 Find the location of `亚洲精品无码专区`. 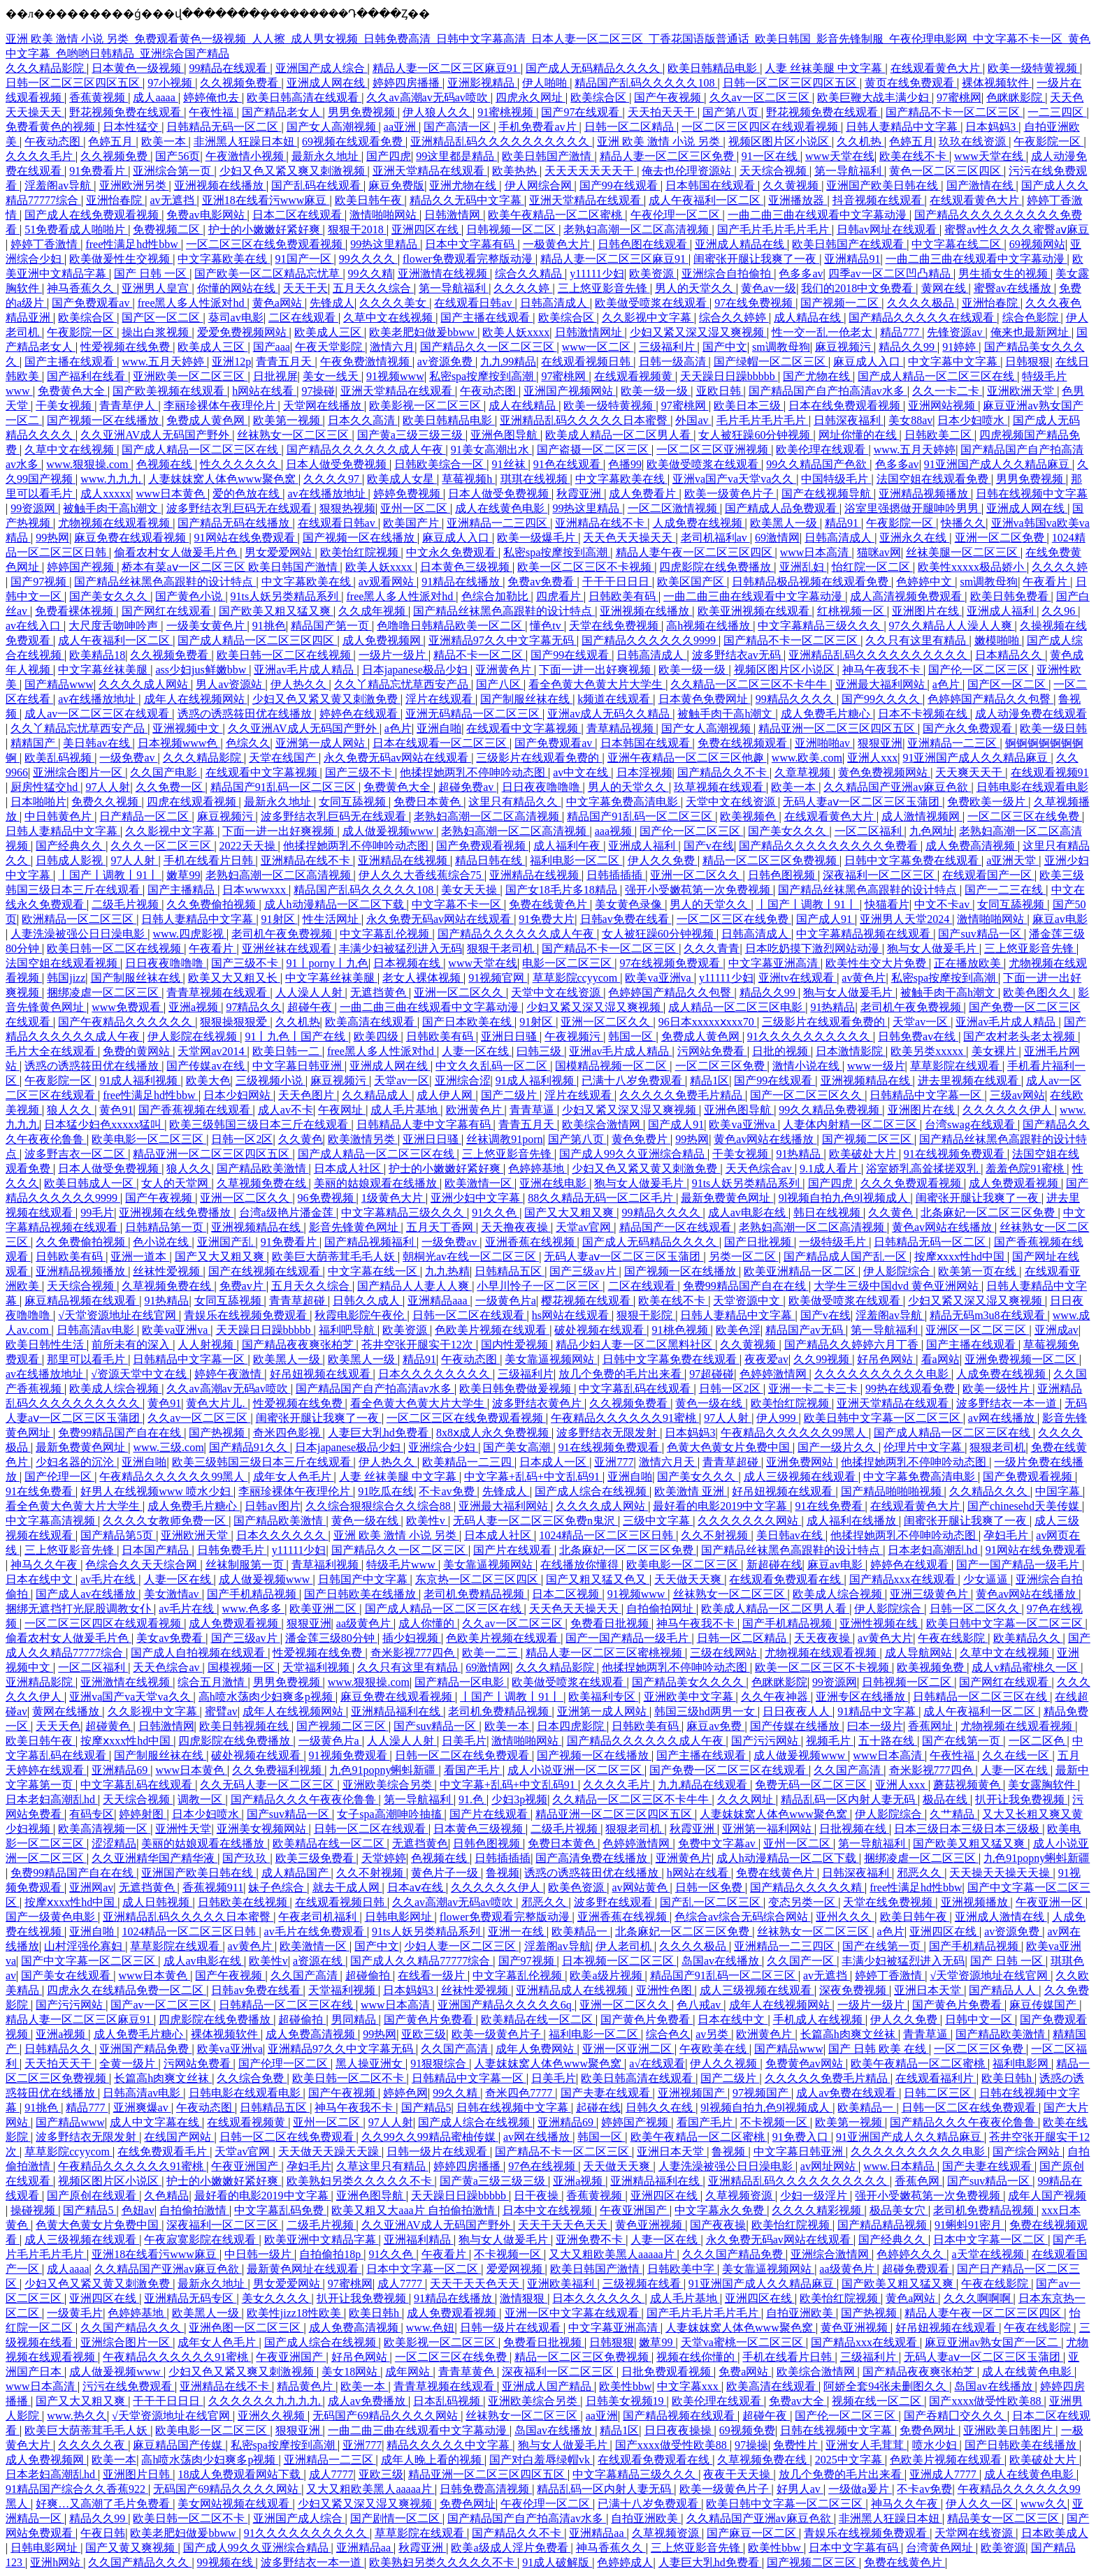

亚洲精品无码专区 is located at coordinates (190, 2298).